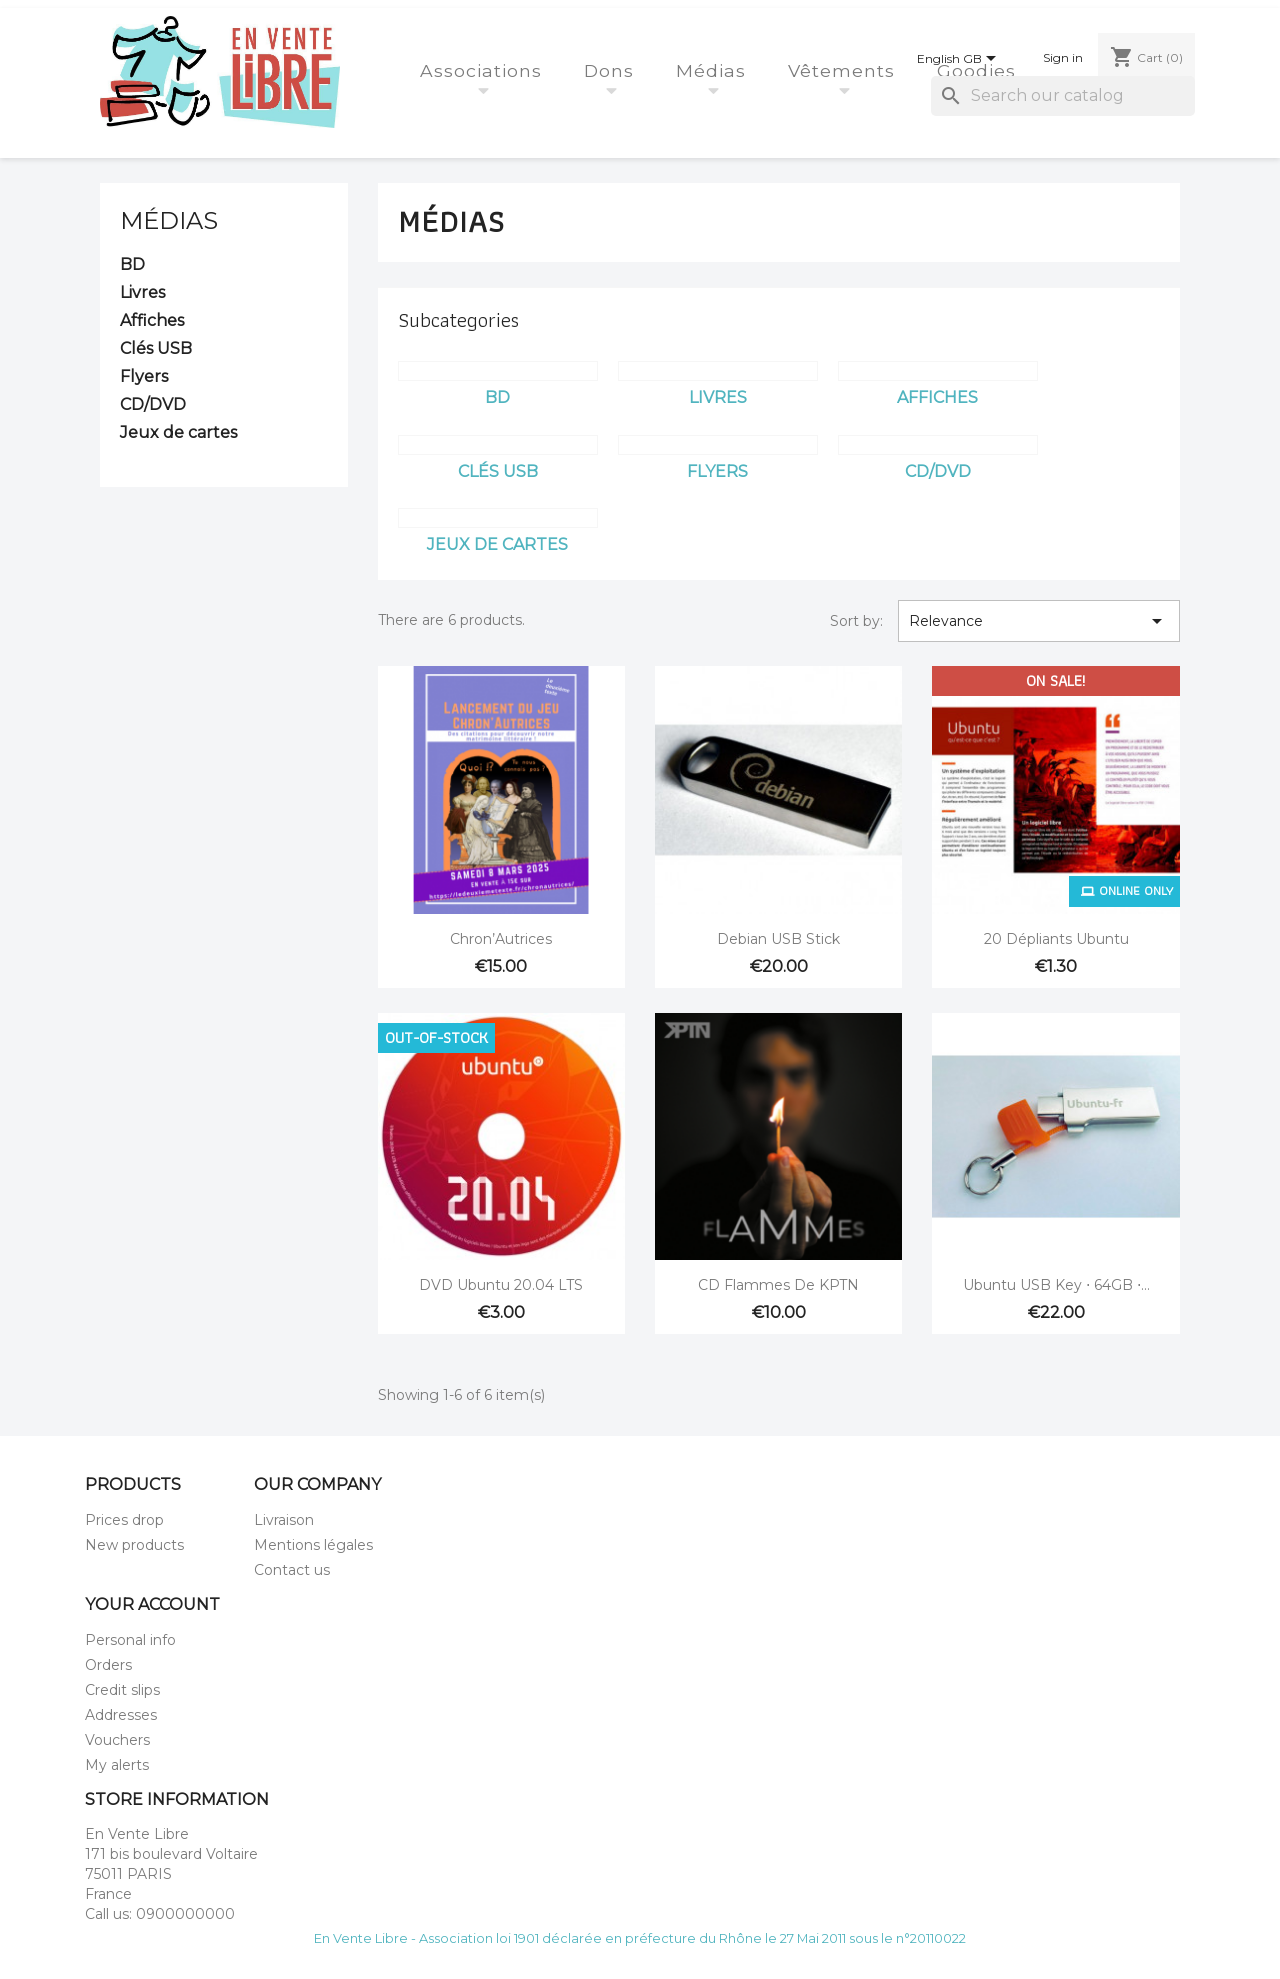 This screenshot has width=1280, height=1979. Describe the element at coordinates (1056, 939) in the screenshot. I see `20 dépliants Ubuntu` at that location.